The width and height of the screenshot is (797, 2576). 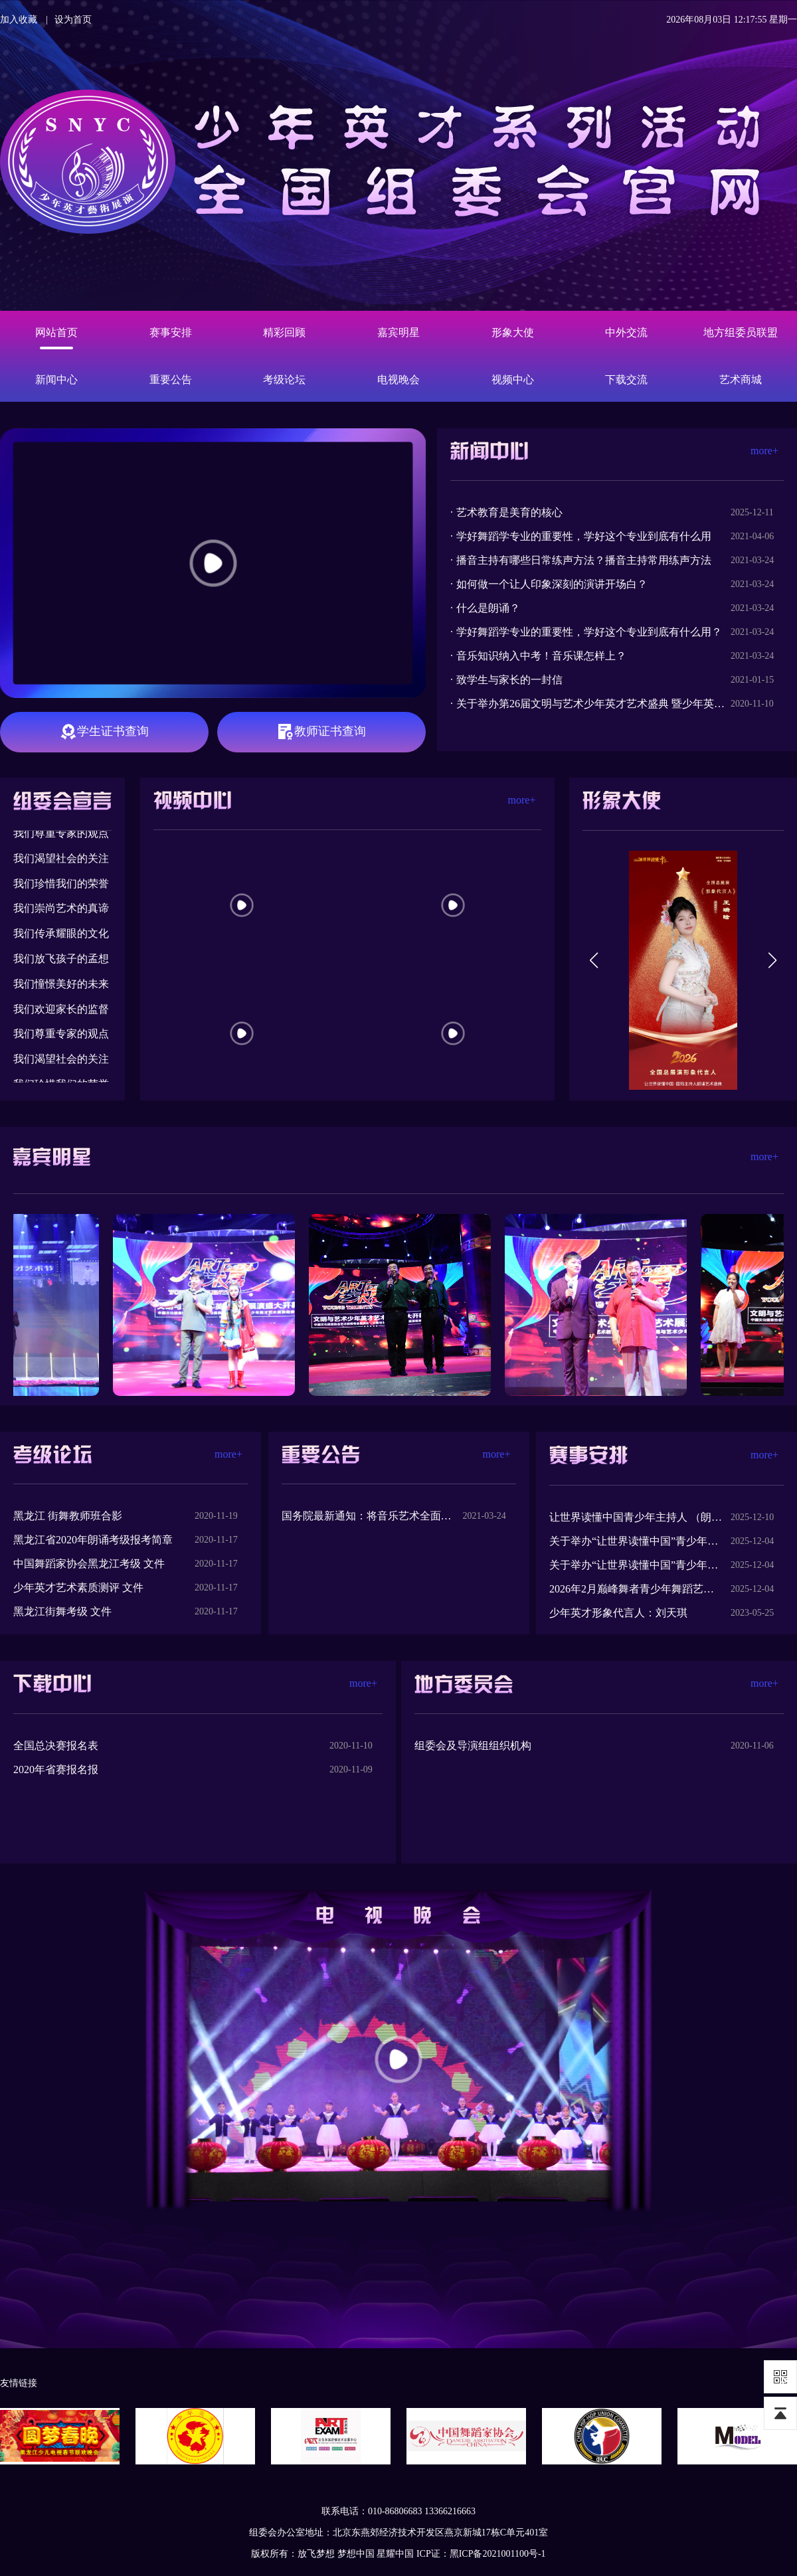 I want to click on 重要公告, so click(x=170, y=379).